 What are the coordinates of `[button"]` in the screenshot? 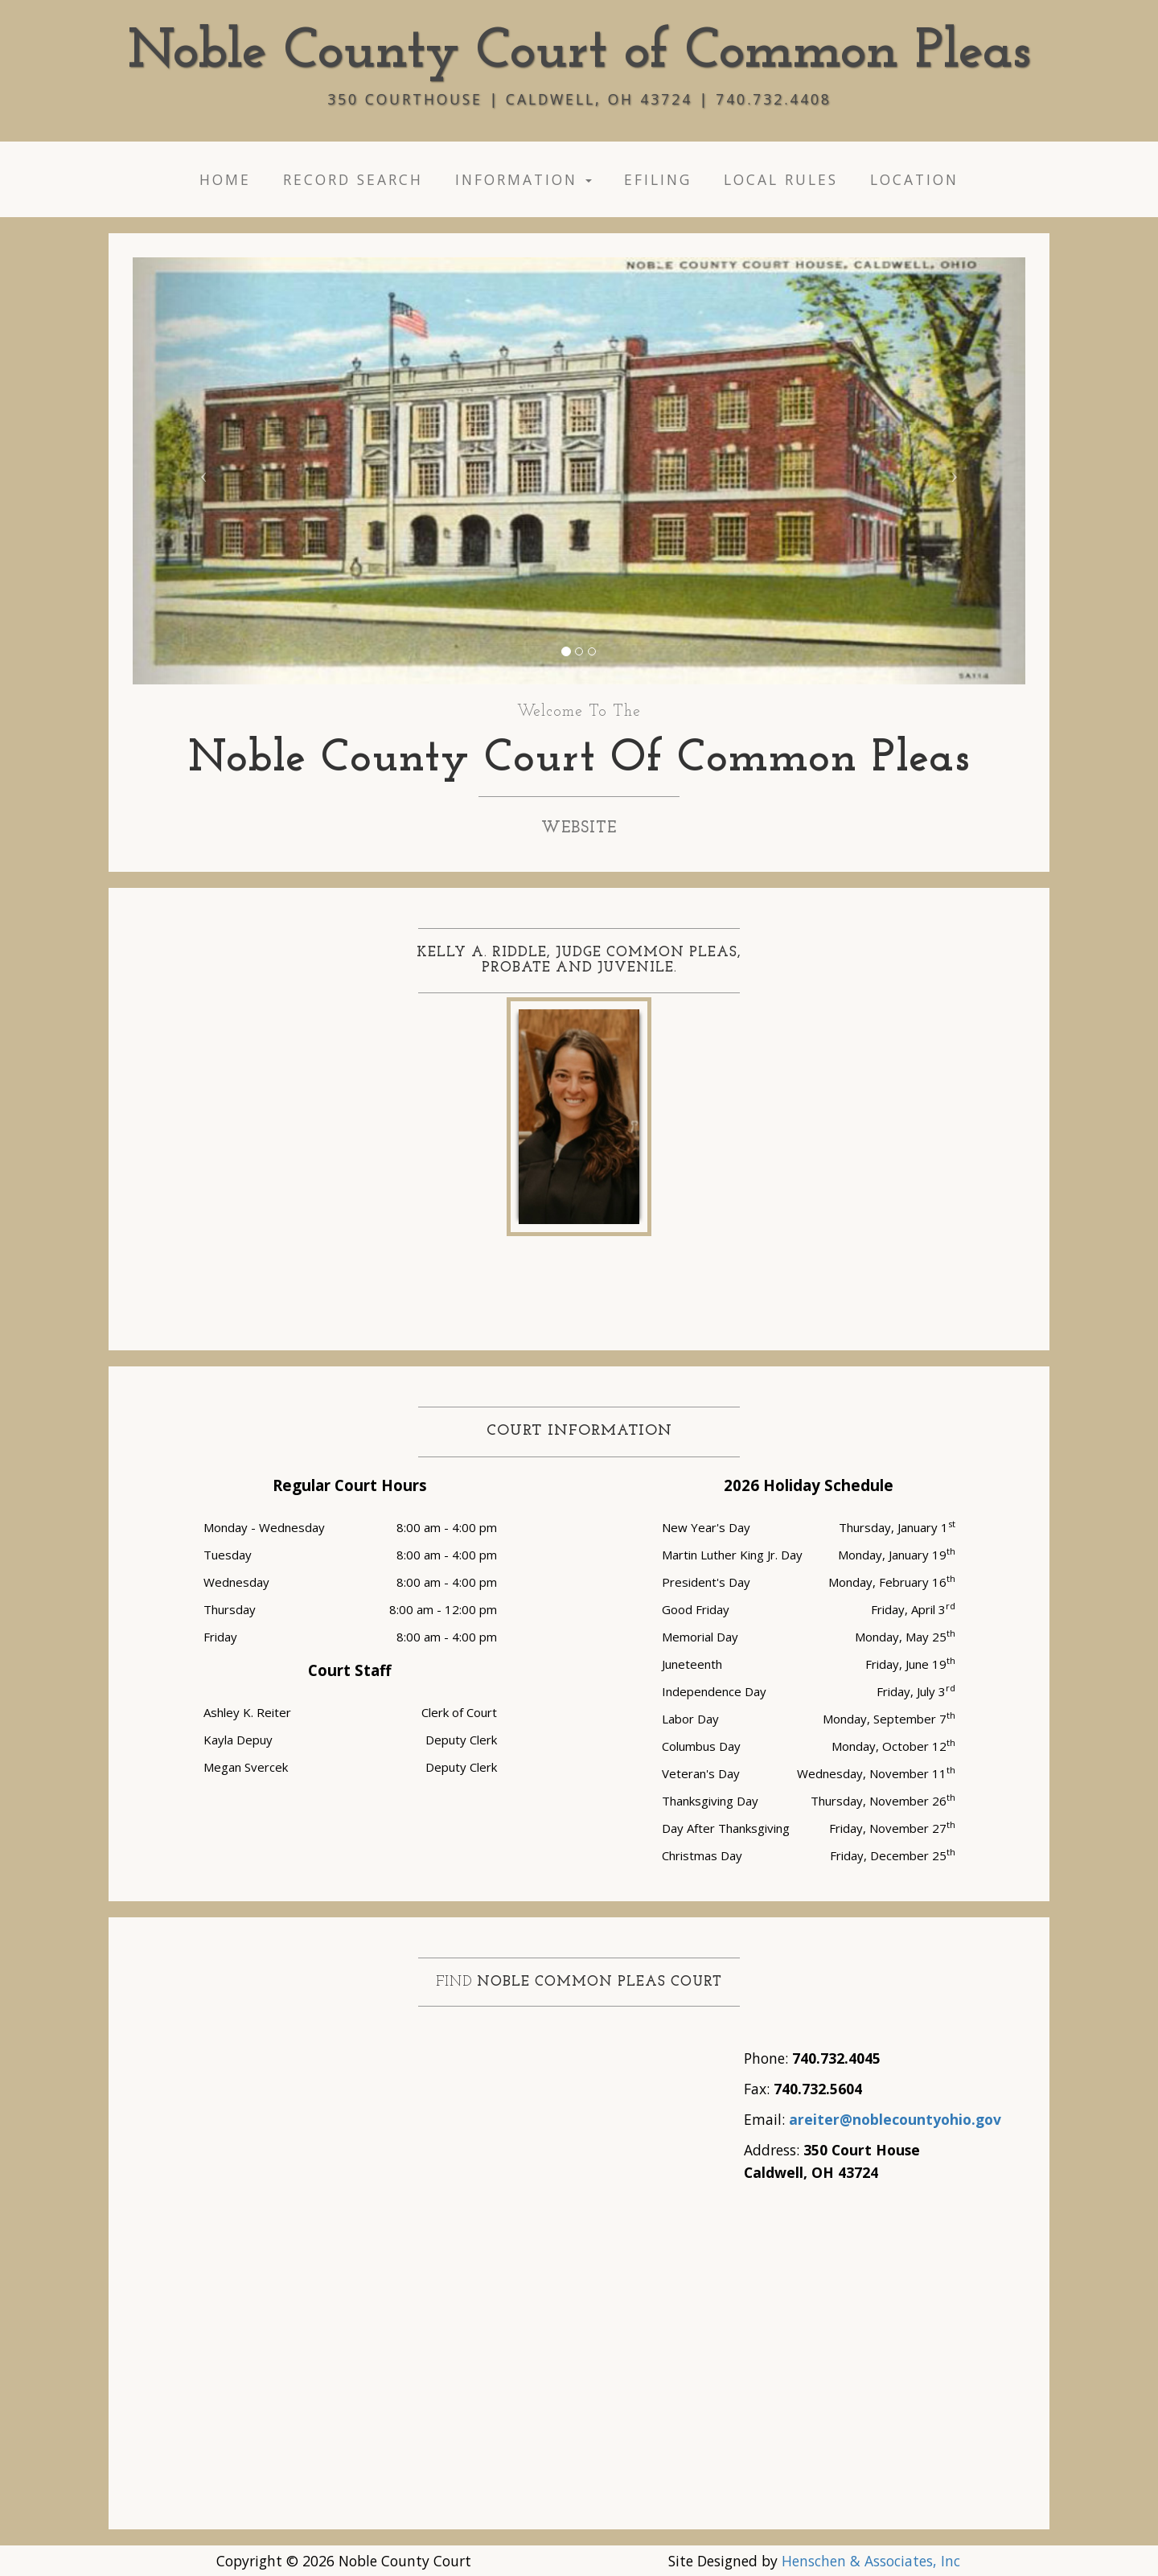 It's located at (200, 470).